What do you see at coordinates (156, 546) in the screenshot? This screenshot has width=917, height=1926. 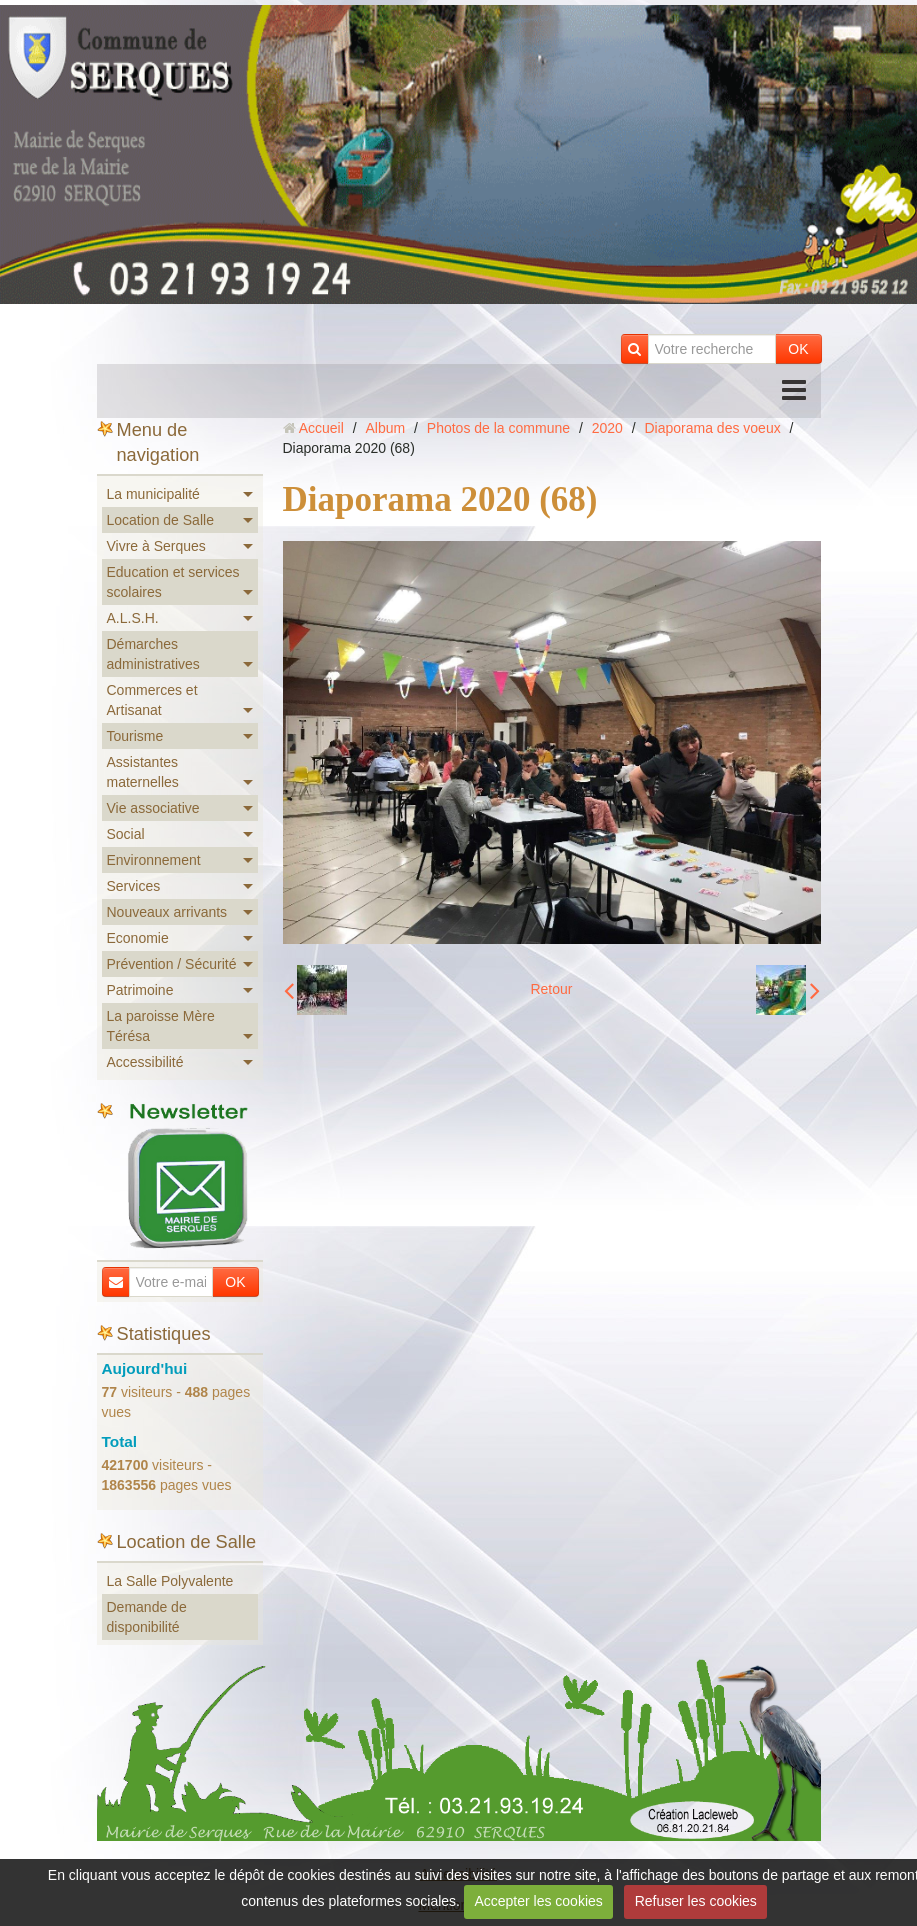 I see `Vivre à Serques` at bounding box center [156, 546].